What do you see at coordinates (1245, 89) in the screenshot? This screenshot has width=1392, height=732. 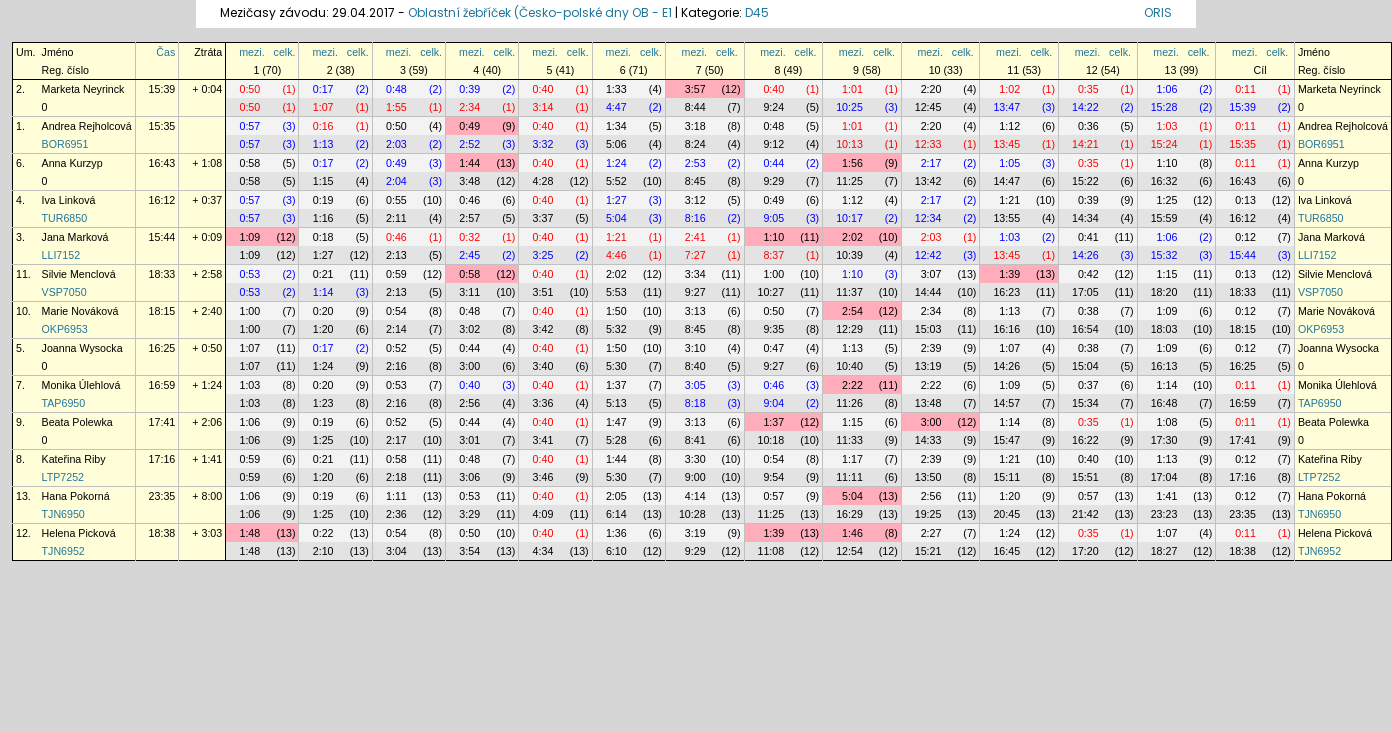 I see `0:11` at bounding box center [1245, 89].